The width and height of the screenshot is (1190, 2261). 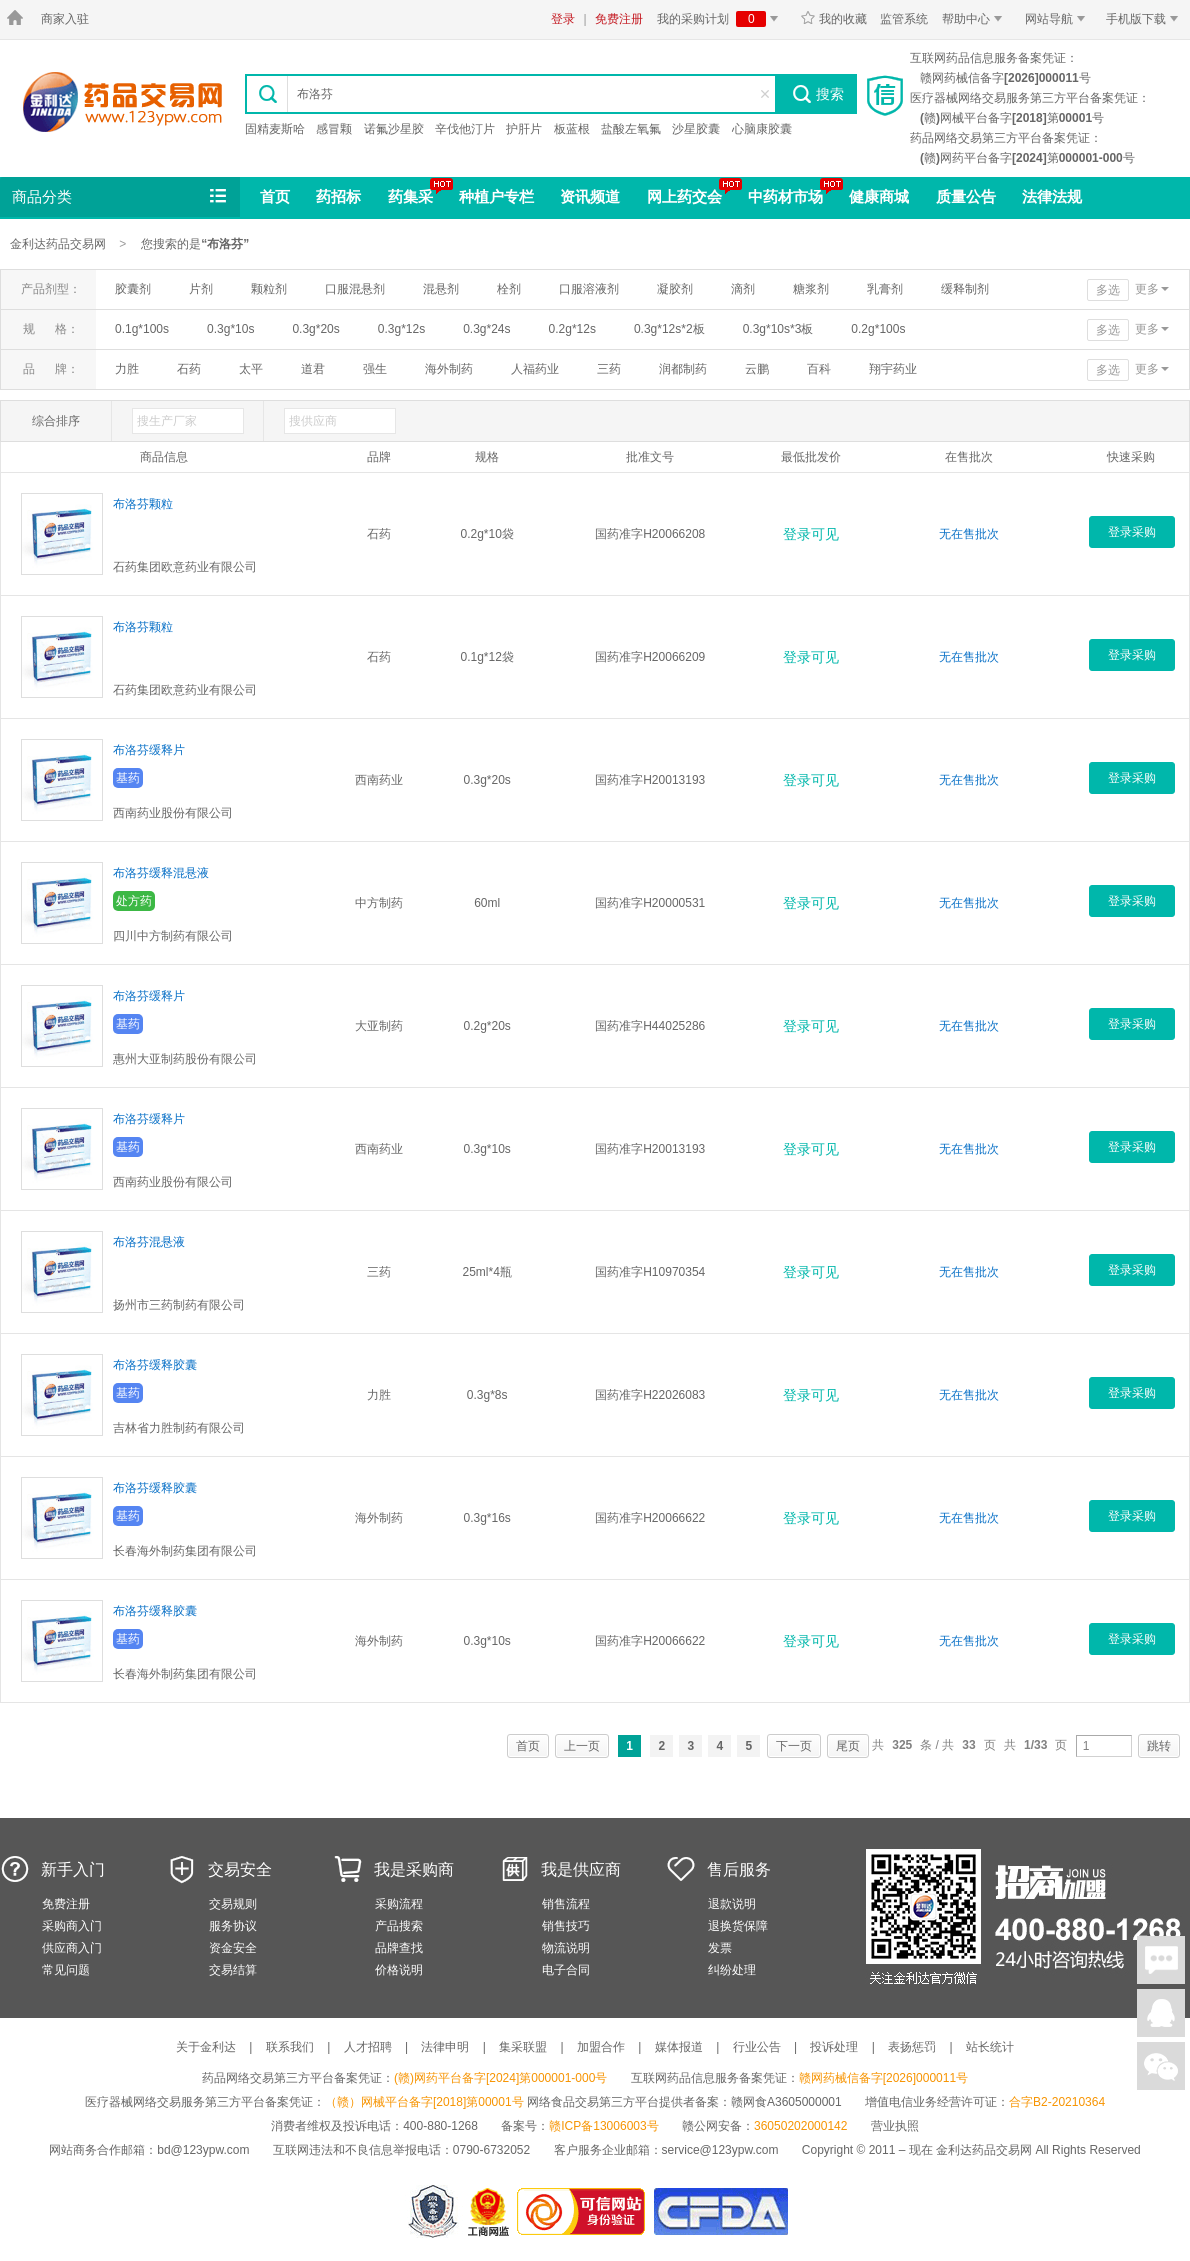 I want to click on 36050202000142, so click(x=800, y=2126).